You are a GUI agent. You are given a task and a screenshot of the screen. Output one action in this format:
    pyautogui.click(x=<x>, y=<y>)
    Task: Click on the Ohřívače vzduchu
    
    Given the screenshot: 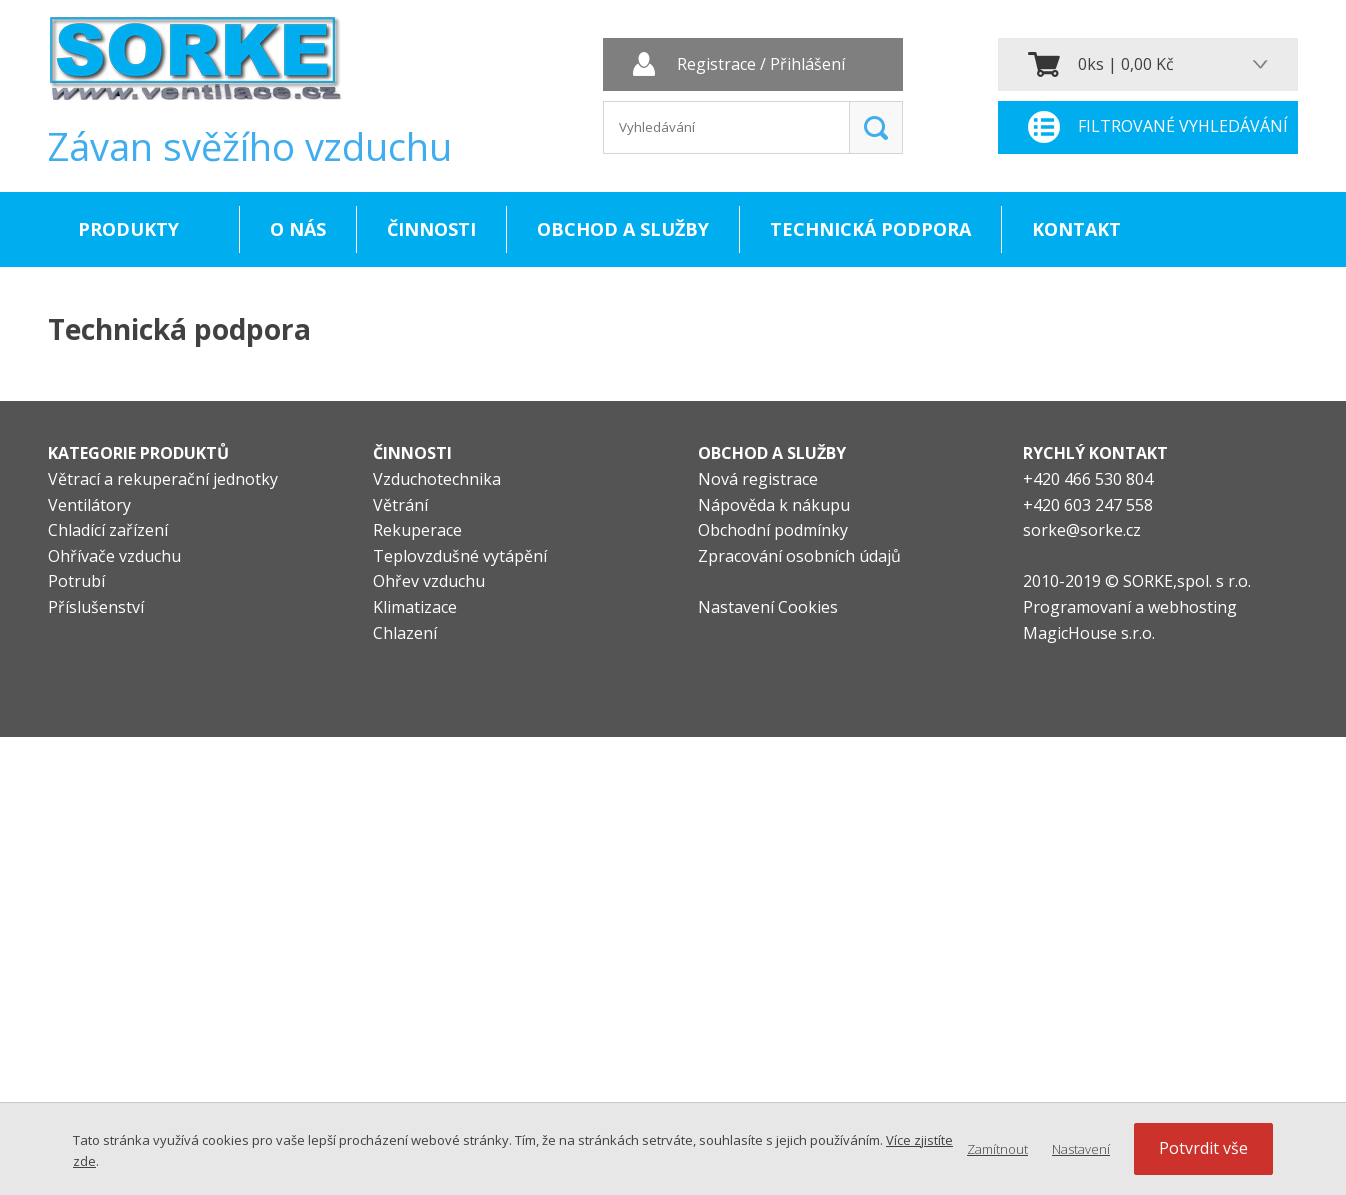 What is the action you would take?
    pyautogui.click(x=114, y=556)
    